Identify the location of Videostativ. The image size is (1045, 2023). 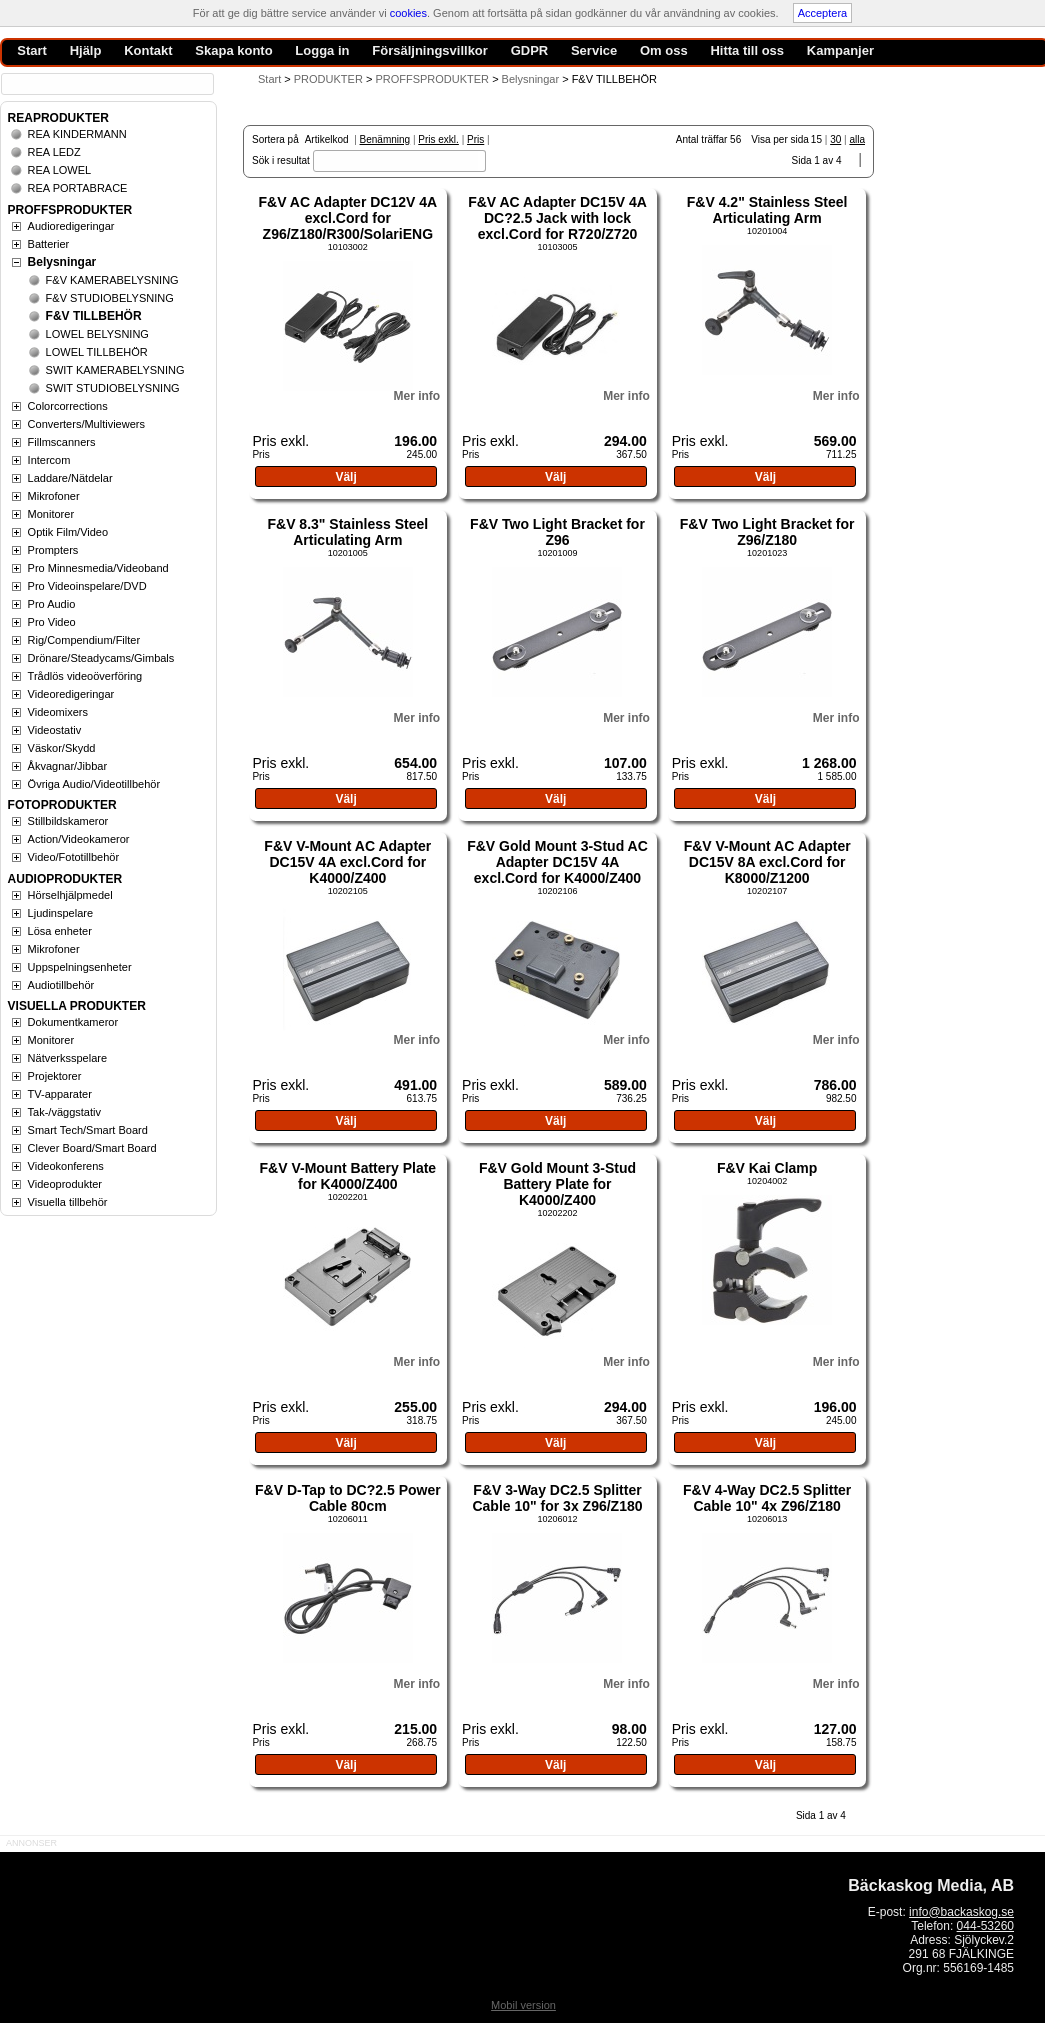
(55, 730).